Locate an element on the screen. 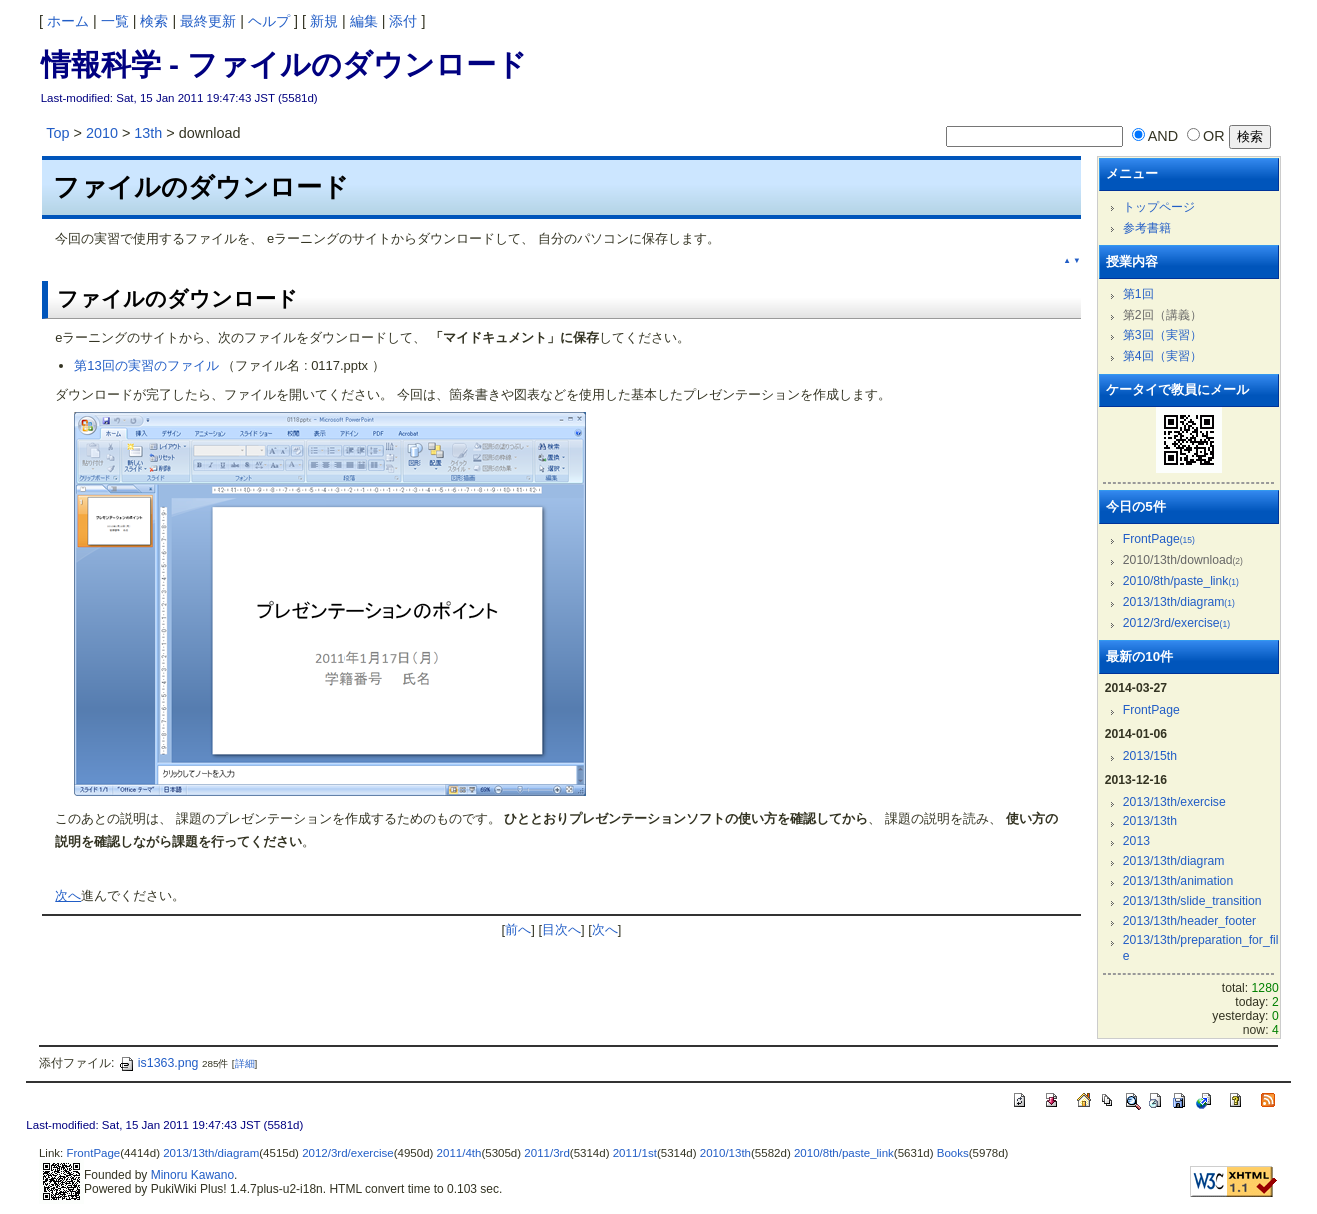 This screenshot has height=1214, width=1317. ヘルプ is located at coordinates (269, 21).